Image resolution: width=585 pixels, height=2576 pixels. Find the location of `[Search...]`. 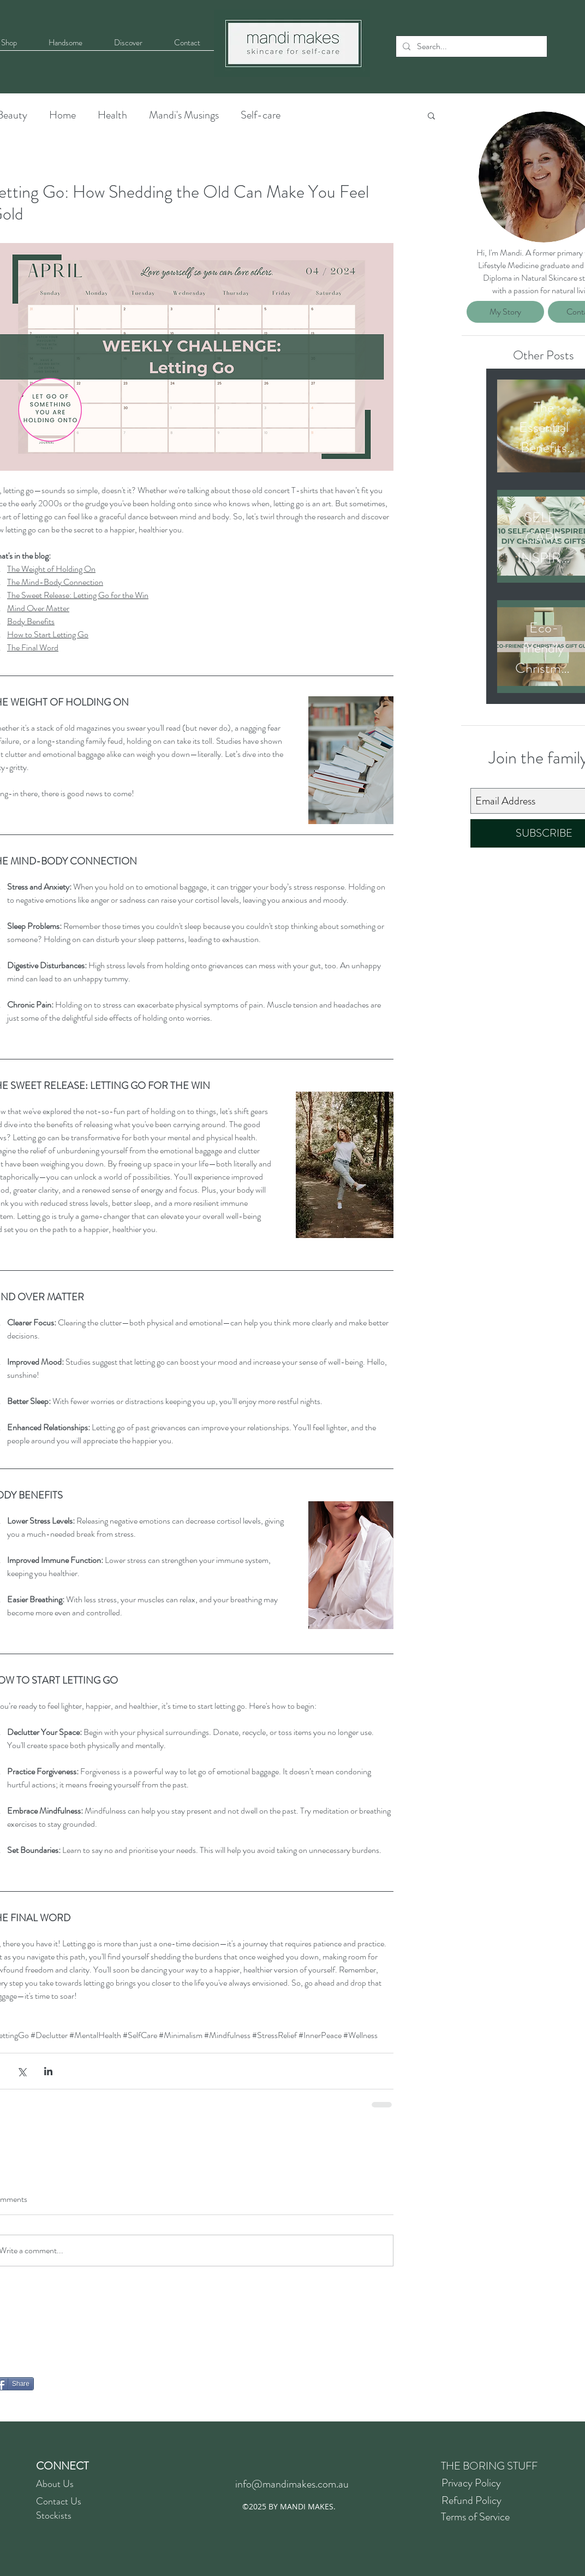

[Search...] is located at coordinates (470, 46).